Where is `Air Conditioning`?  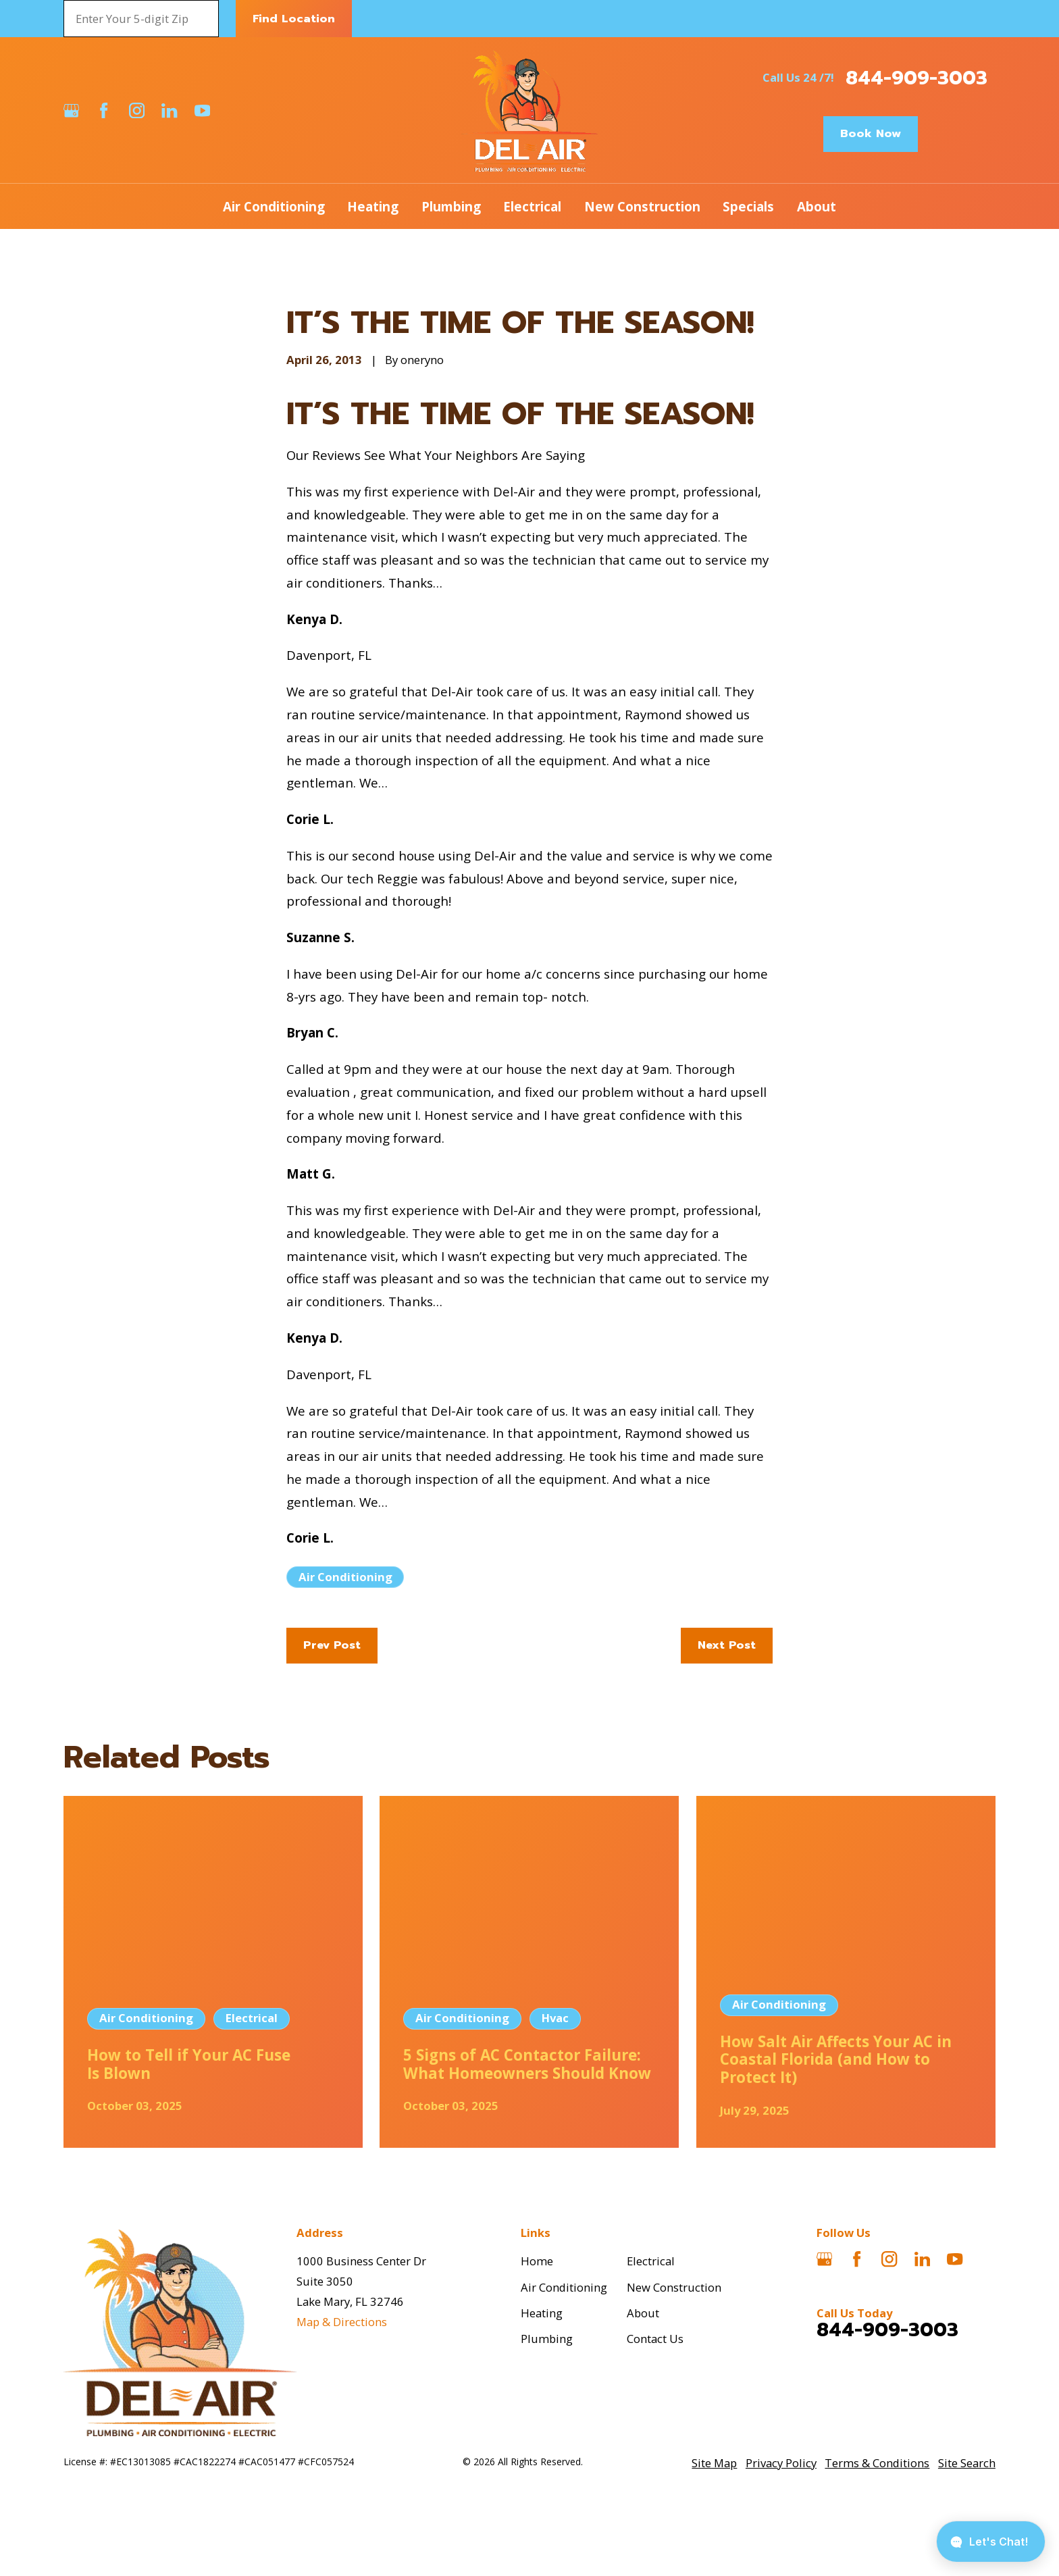 Air Conditioning is located at coordinates (345, 1577).